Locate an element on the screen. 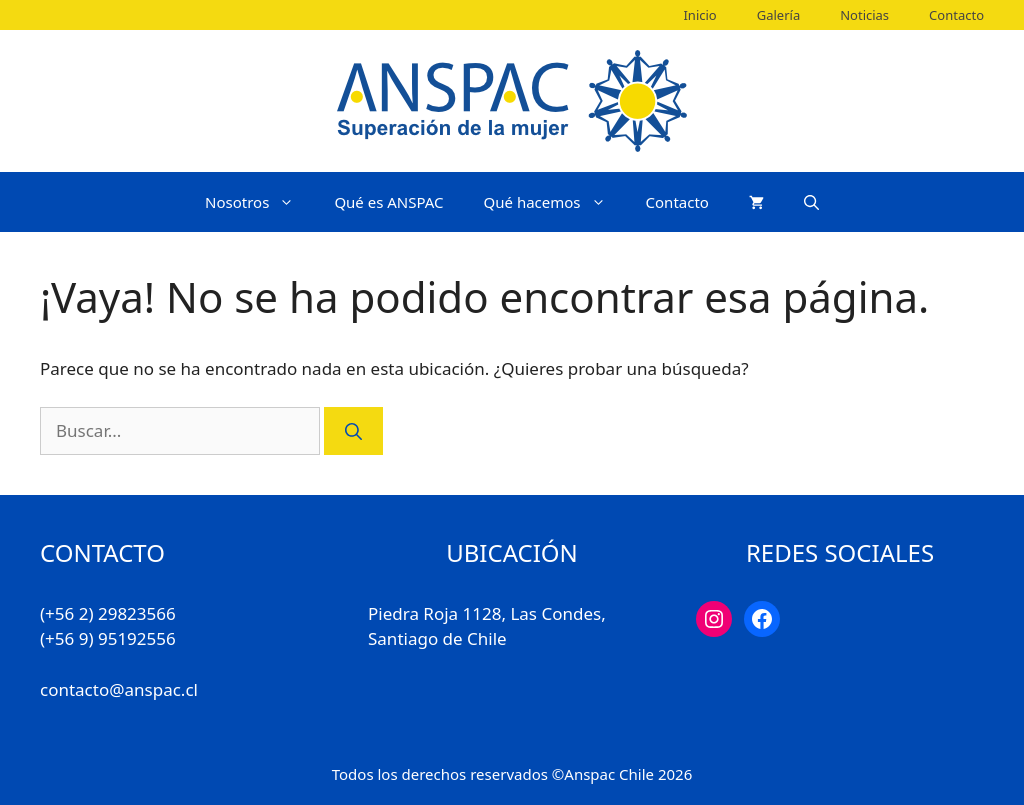  Inicio is located at coordinates (699, 15).